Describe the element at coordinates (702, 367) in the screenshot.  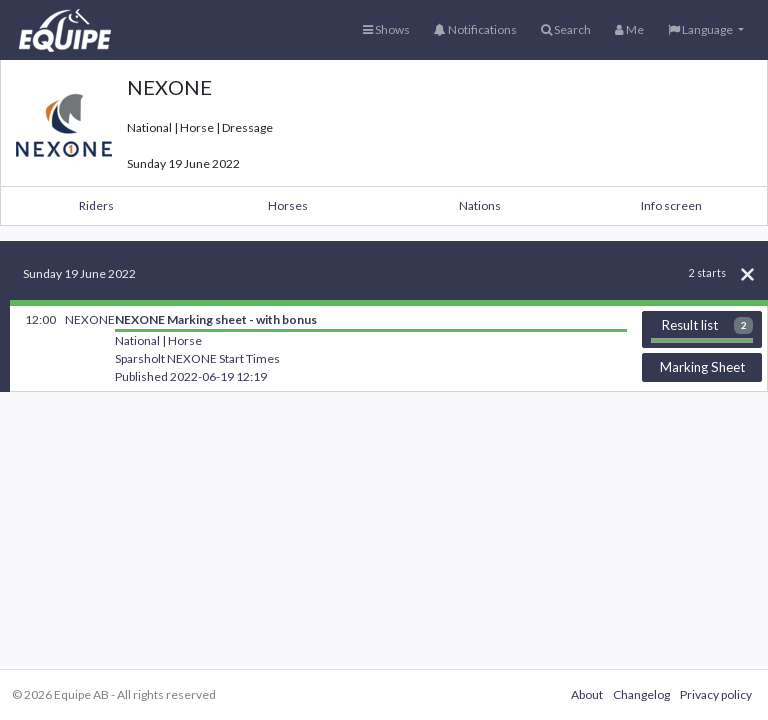
I see `Marking Sheet` at that location.